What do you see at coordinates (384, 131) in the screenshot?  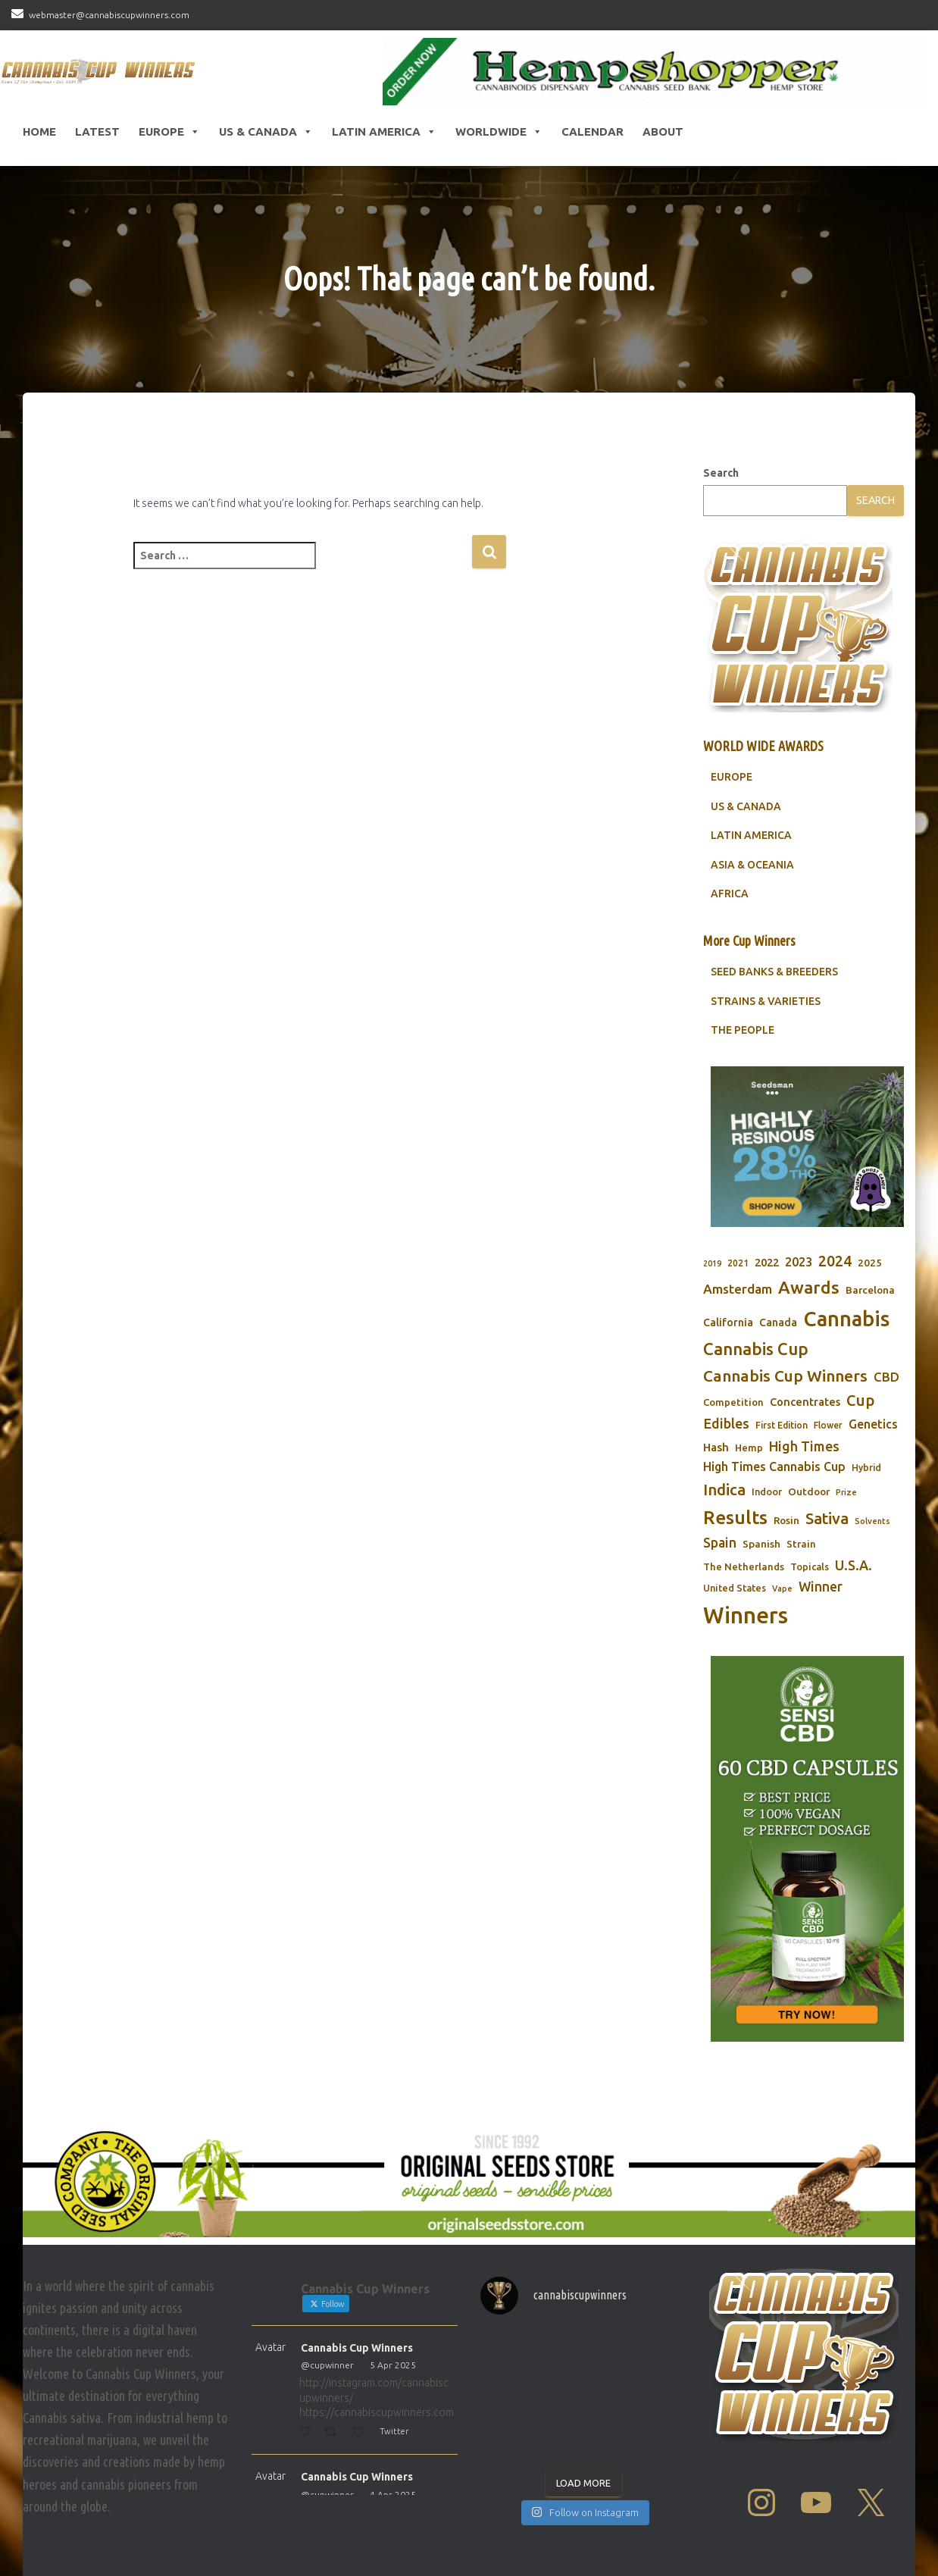 I see `Latin America` at bounding box center [384, 131].